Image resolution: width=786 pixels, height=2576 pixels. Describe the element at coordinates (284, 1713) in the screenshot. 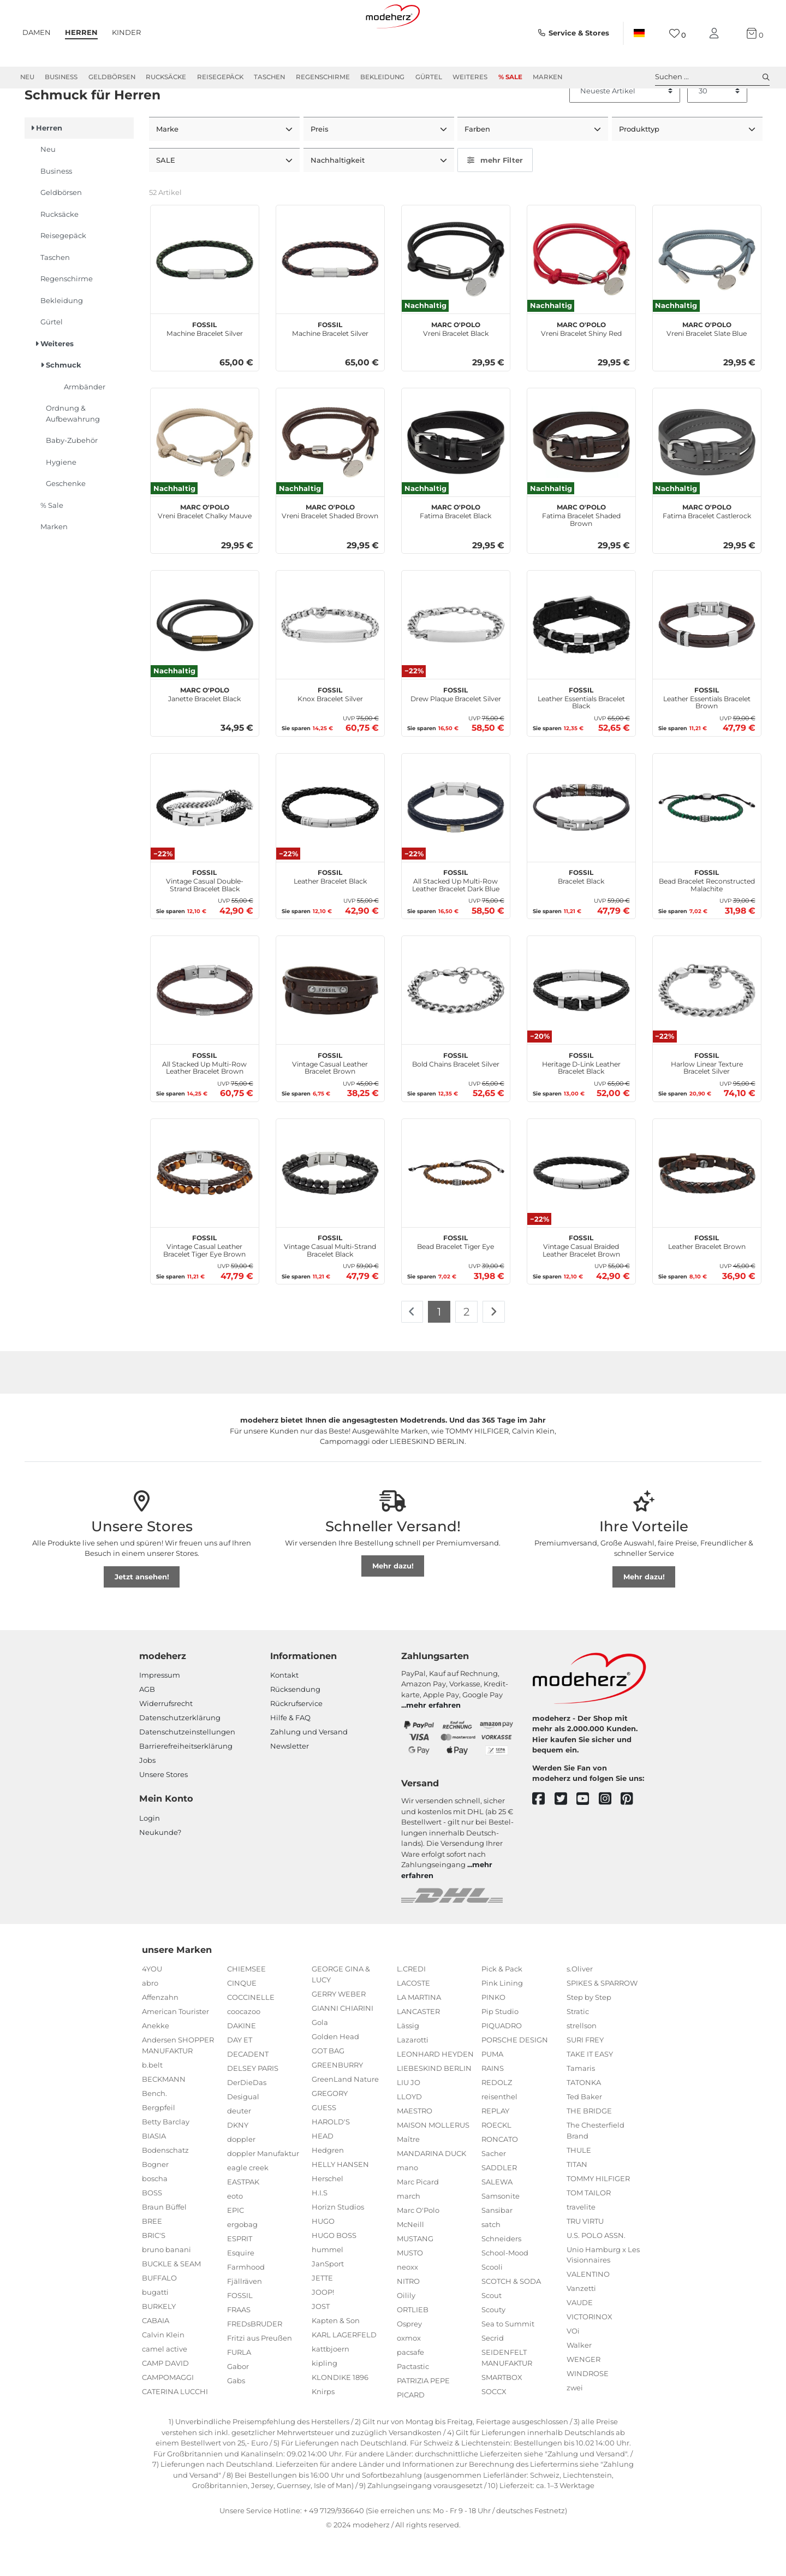

I see `Kontakt` at that location.